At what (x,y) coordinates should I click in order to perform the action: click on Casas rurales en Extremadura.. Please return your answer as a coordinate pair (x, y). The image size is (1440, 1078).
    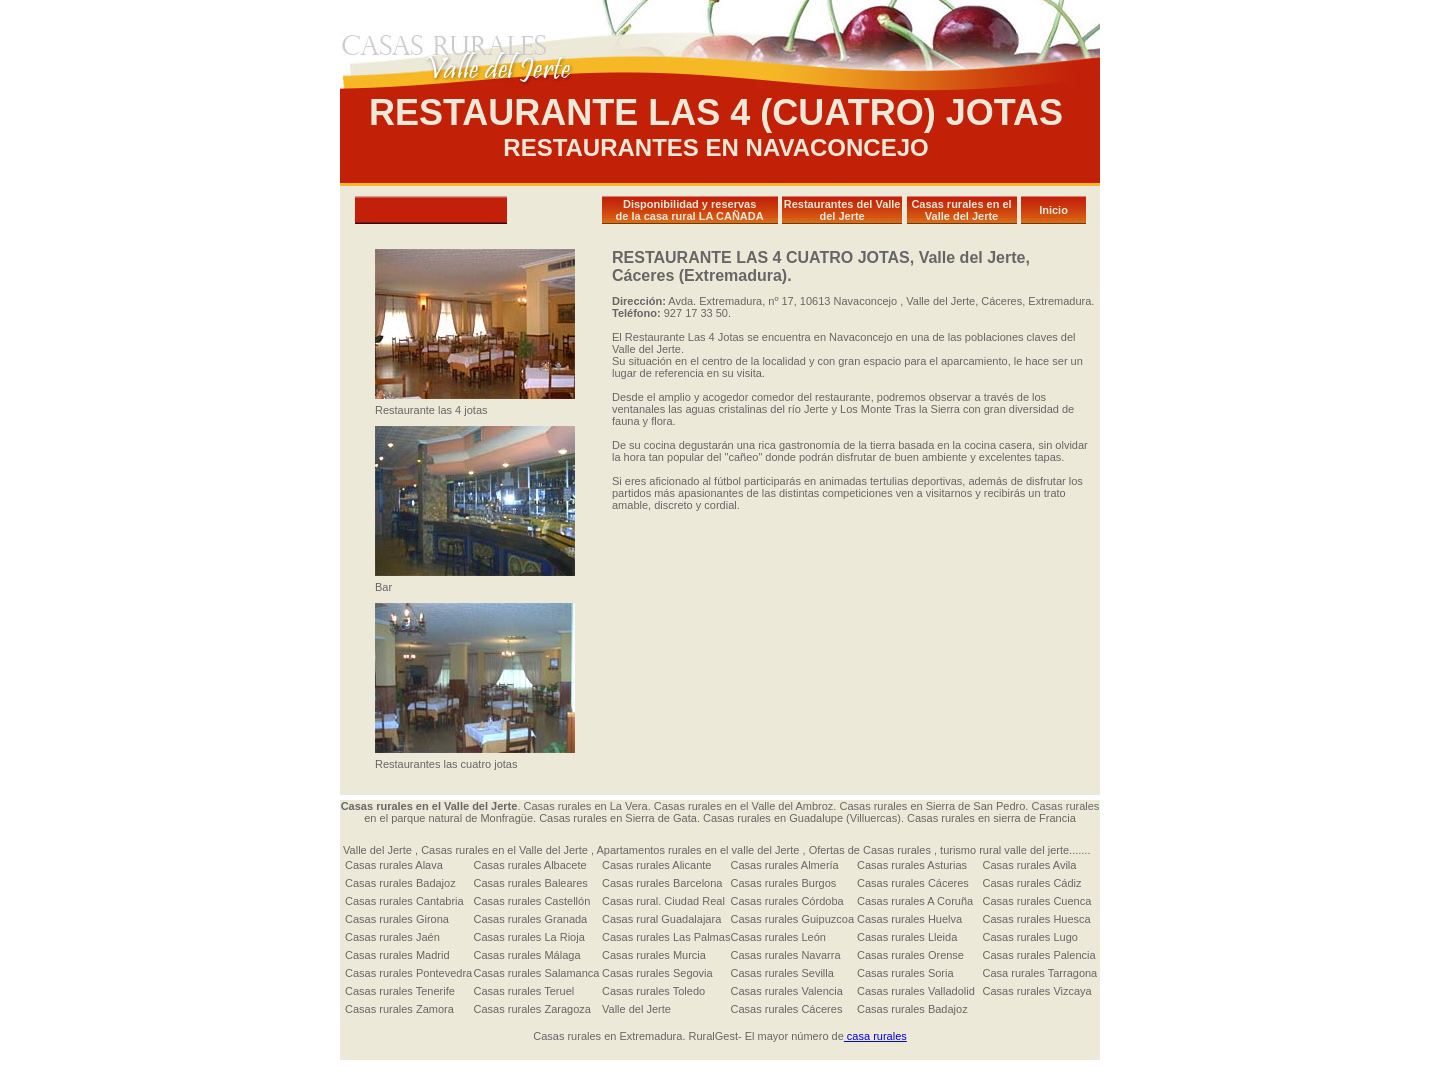
    Looking at the image, I should click on (609, 1036).